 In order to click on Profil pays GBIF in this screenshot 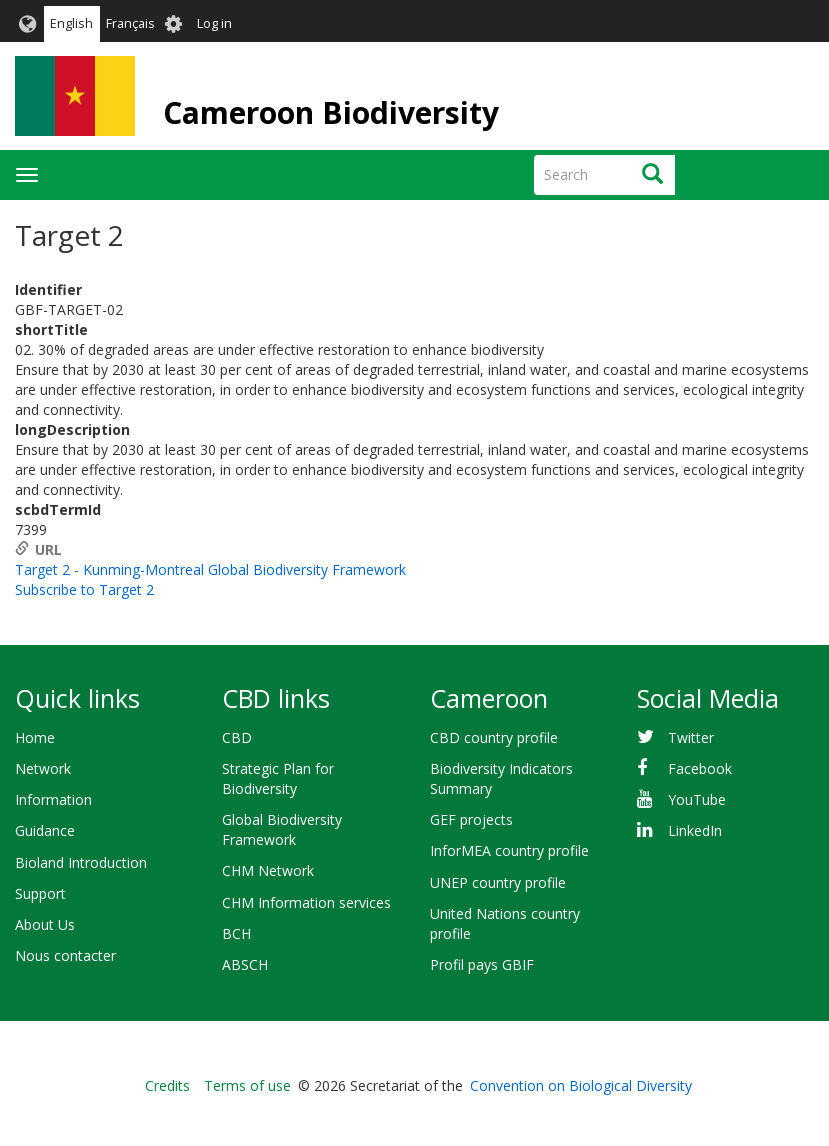, I will do `click(482, 964)`.